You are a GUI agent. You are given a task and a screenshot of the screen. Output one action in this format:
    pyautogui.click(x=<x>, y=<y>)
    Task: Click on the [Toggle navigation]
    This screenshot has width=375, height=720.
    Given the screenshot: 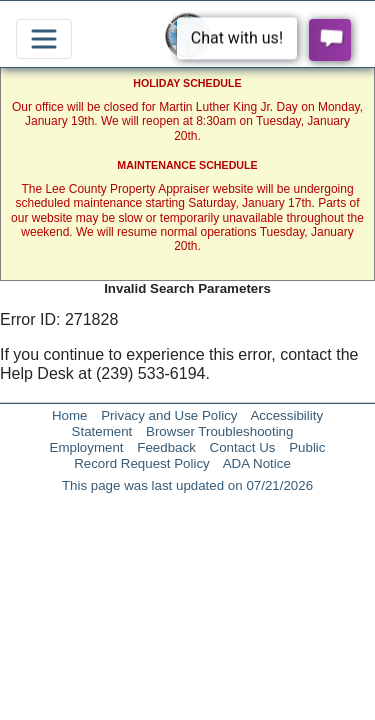 What is the action you would take?
    pyautogui.click(x=44, y=39)
    